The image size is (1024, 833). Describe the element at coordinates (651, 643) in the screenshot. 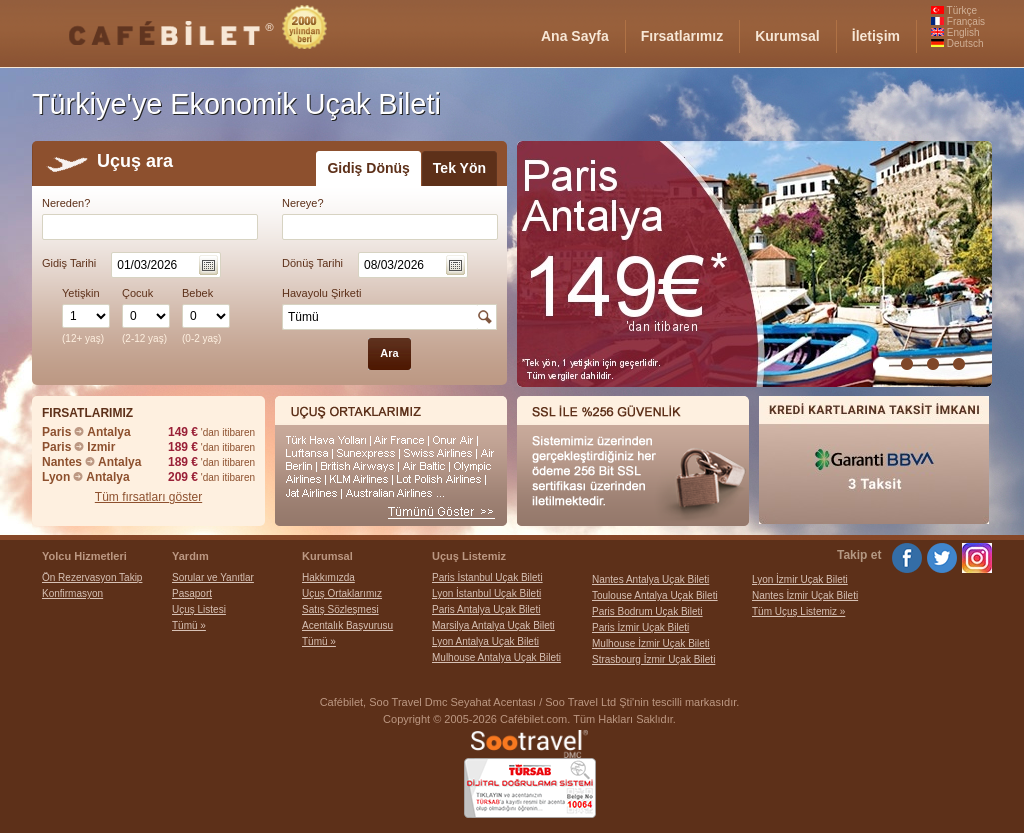

I see `Mulhouse İzmir Uçak Bileti` at that location.